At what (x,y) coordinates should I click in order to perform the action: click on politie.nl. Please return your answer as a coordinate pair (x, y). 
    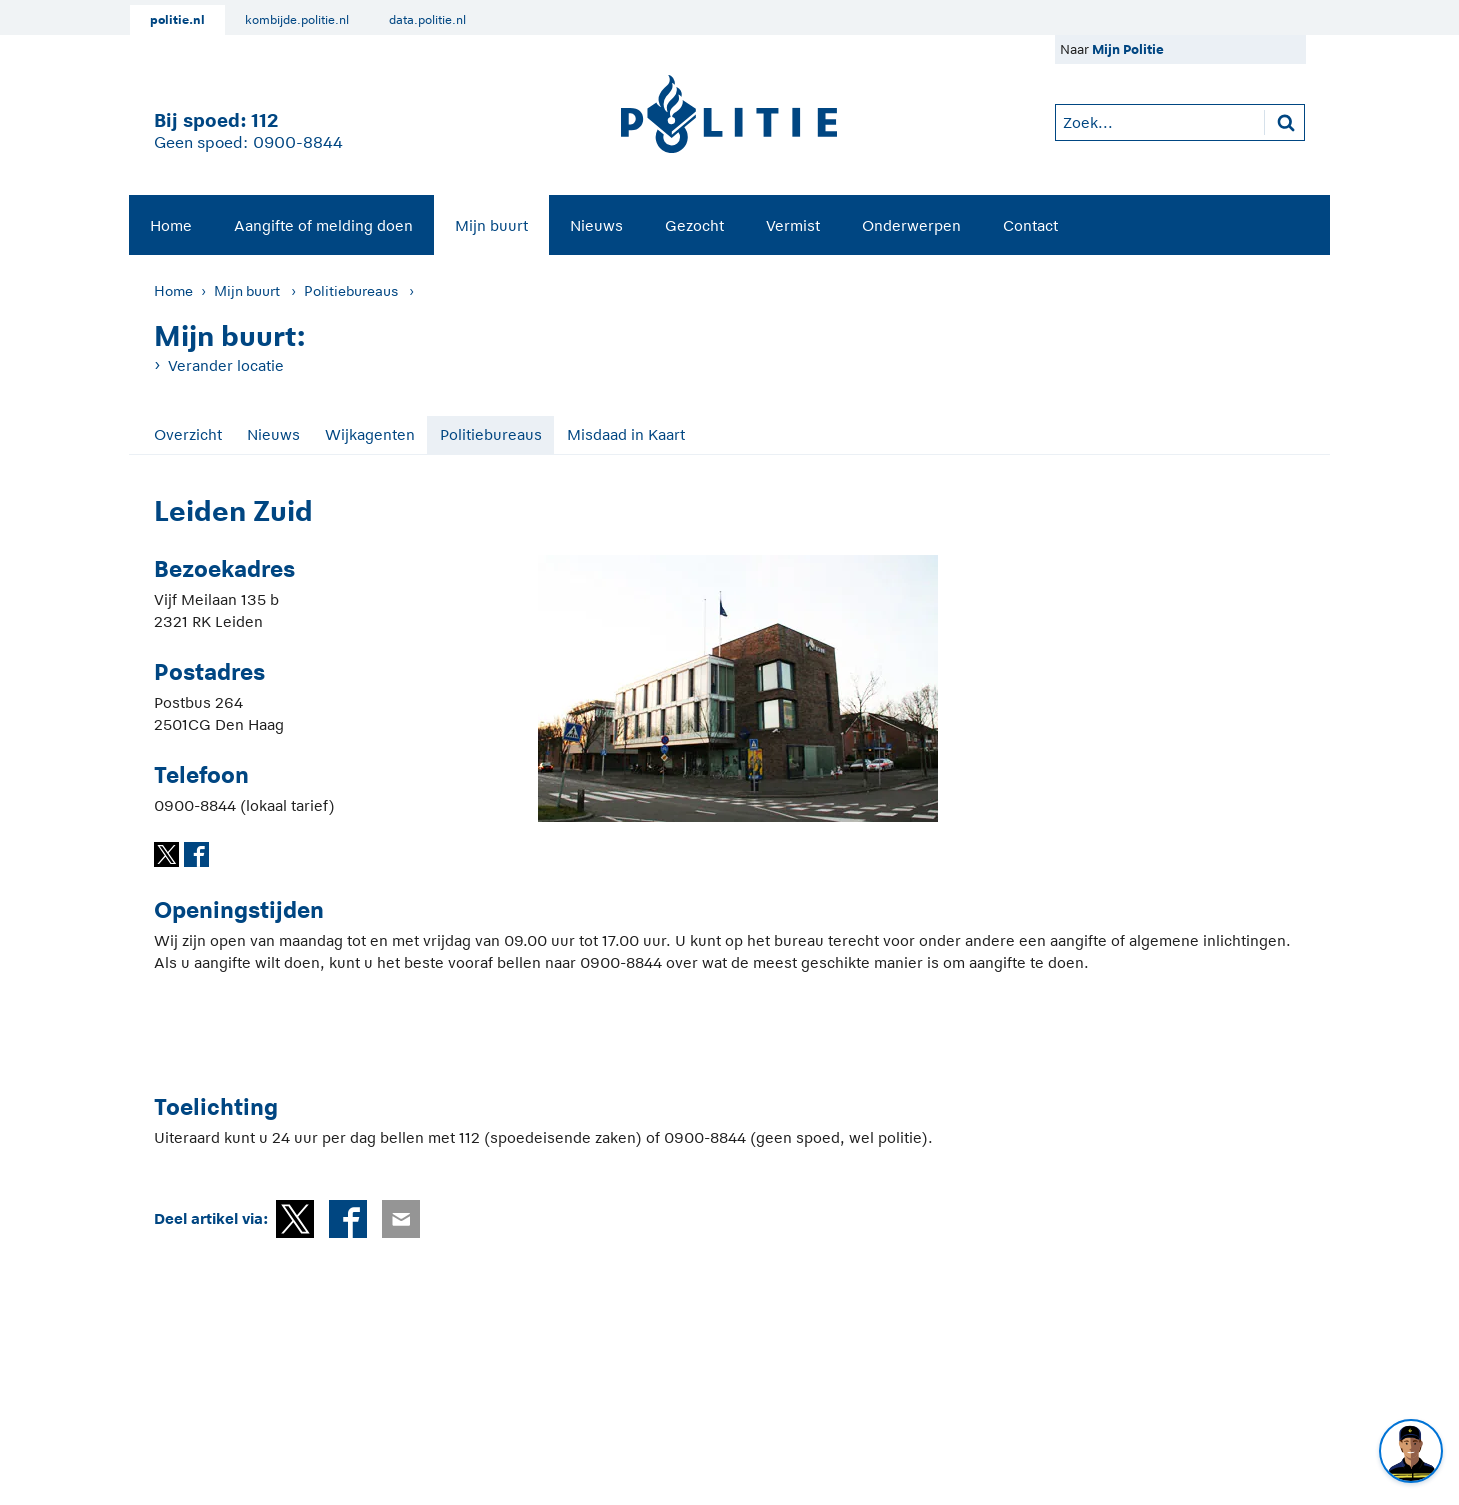
    Looking at the image, I should click on (177, 20).